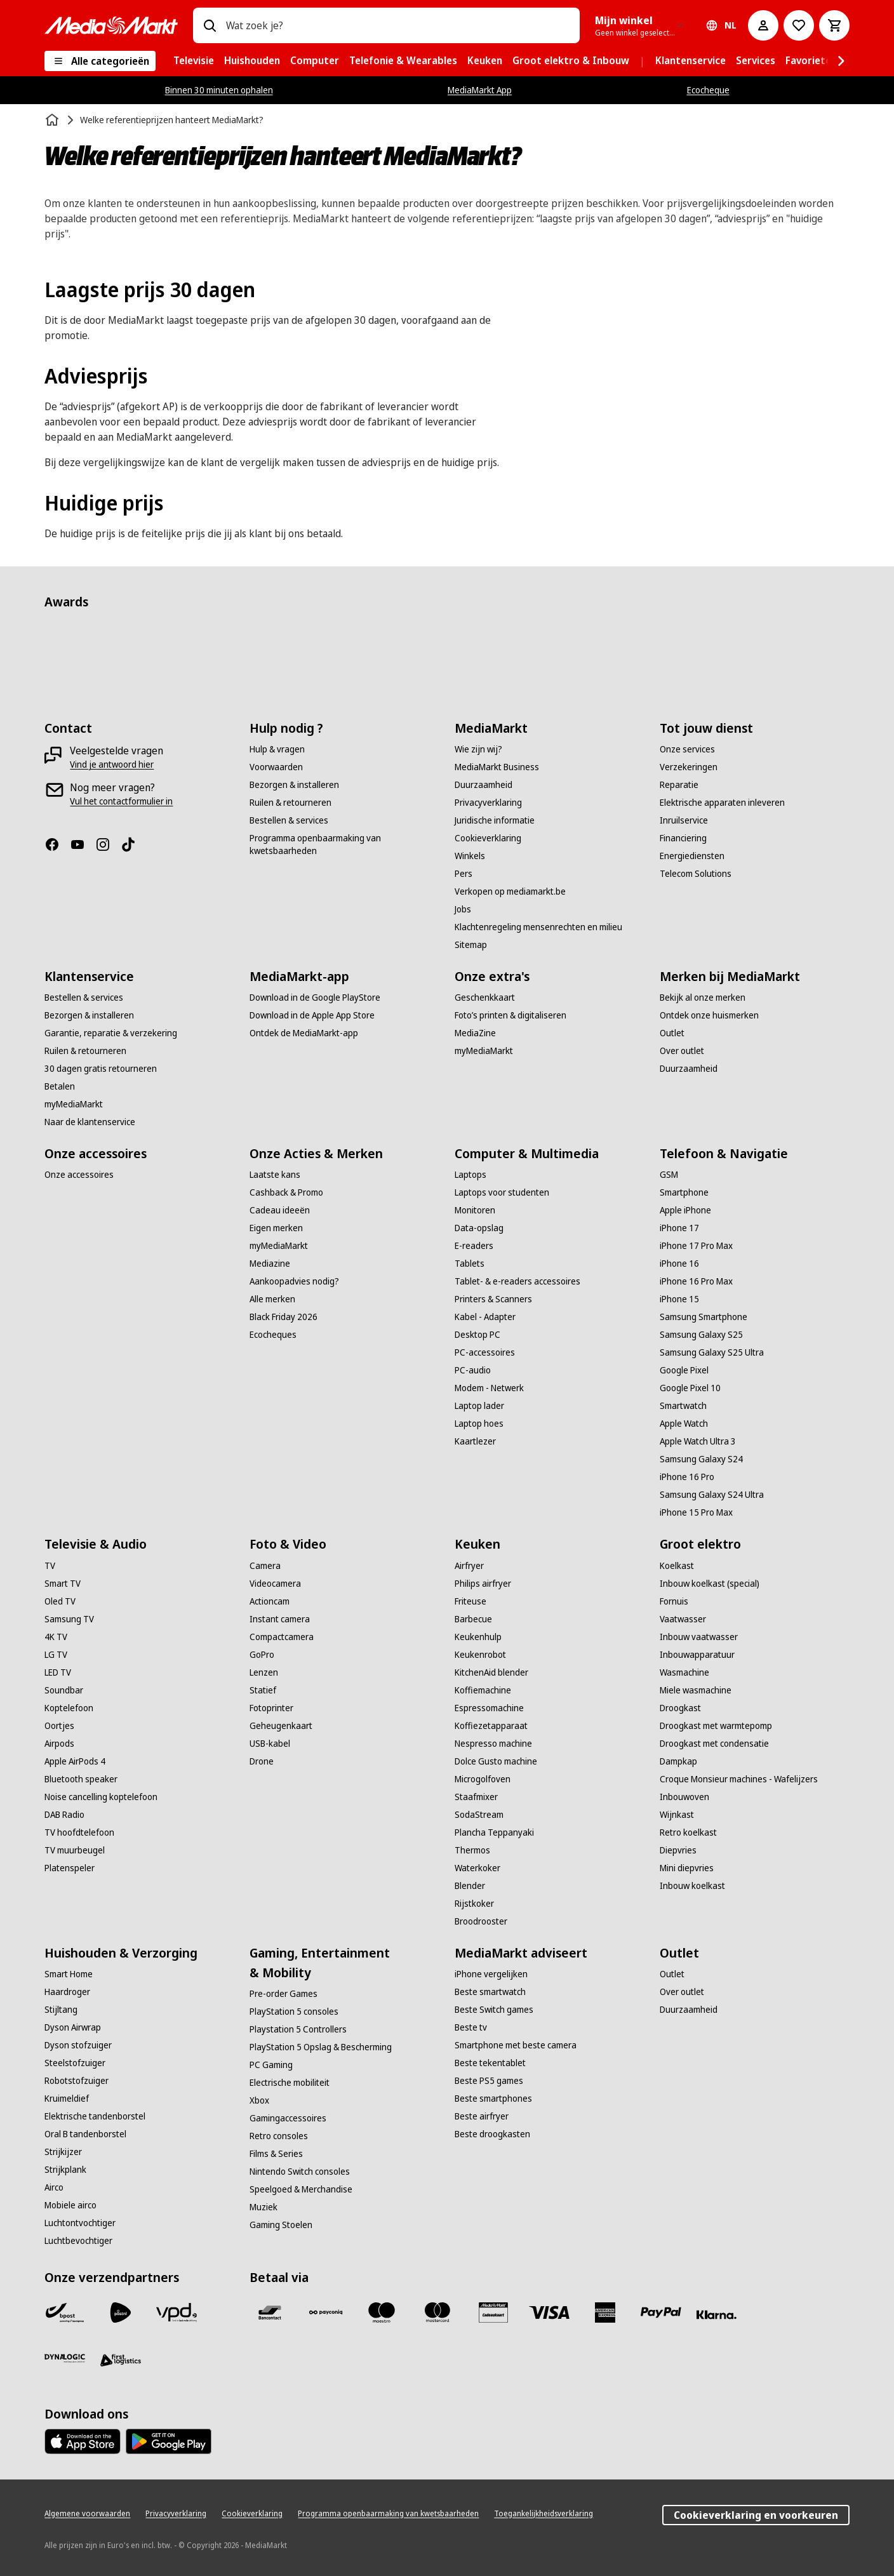  I want to click on [iPhone 16 Pro], so click(687, 1477).